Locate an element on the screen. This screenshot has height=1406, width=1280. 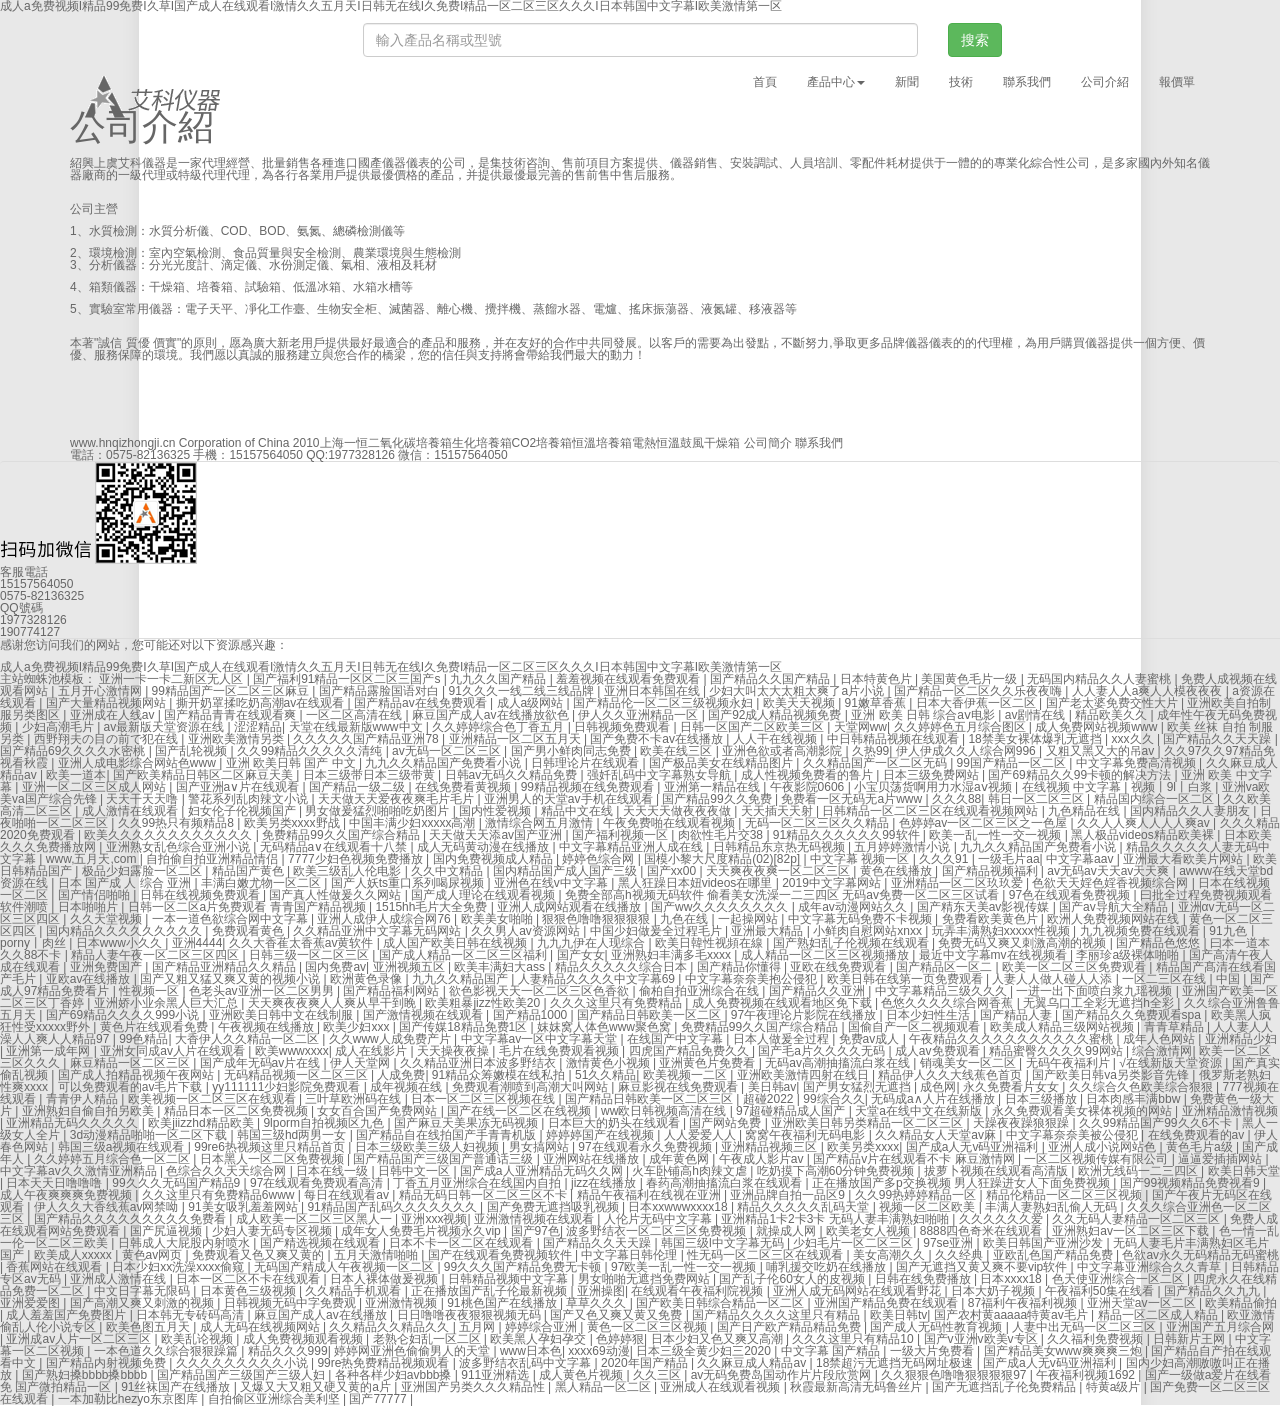
狠狠色噜噜狠狠狠狠 is located at coordinates (597, 919).